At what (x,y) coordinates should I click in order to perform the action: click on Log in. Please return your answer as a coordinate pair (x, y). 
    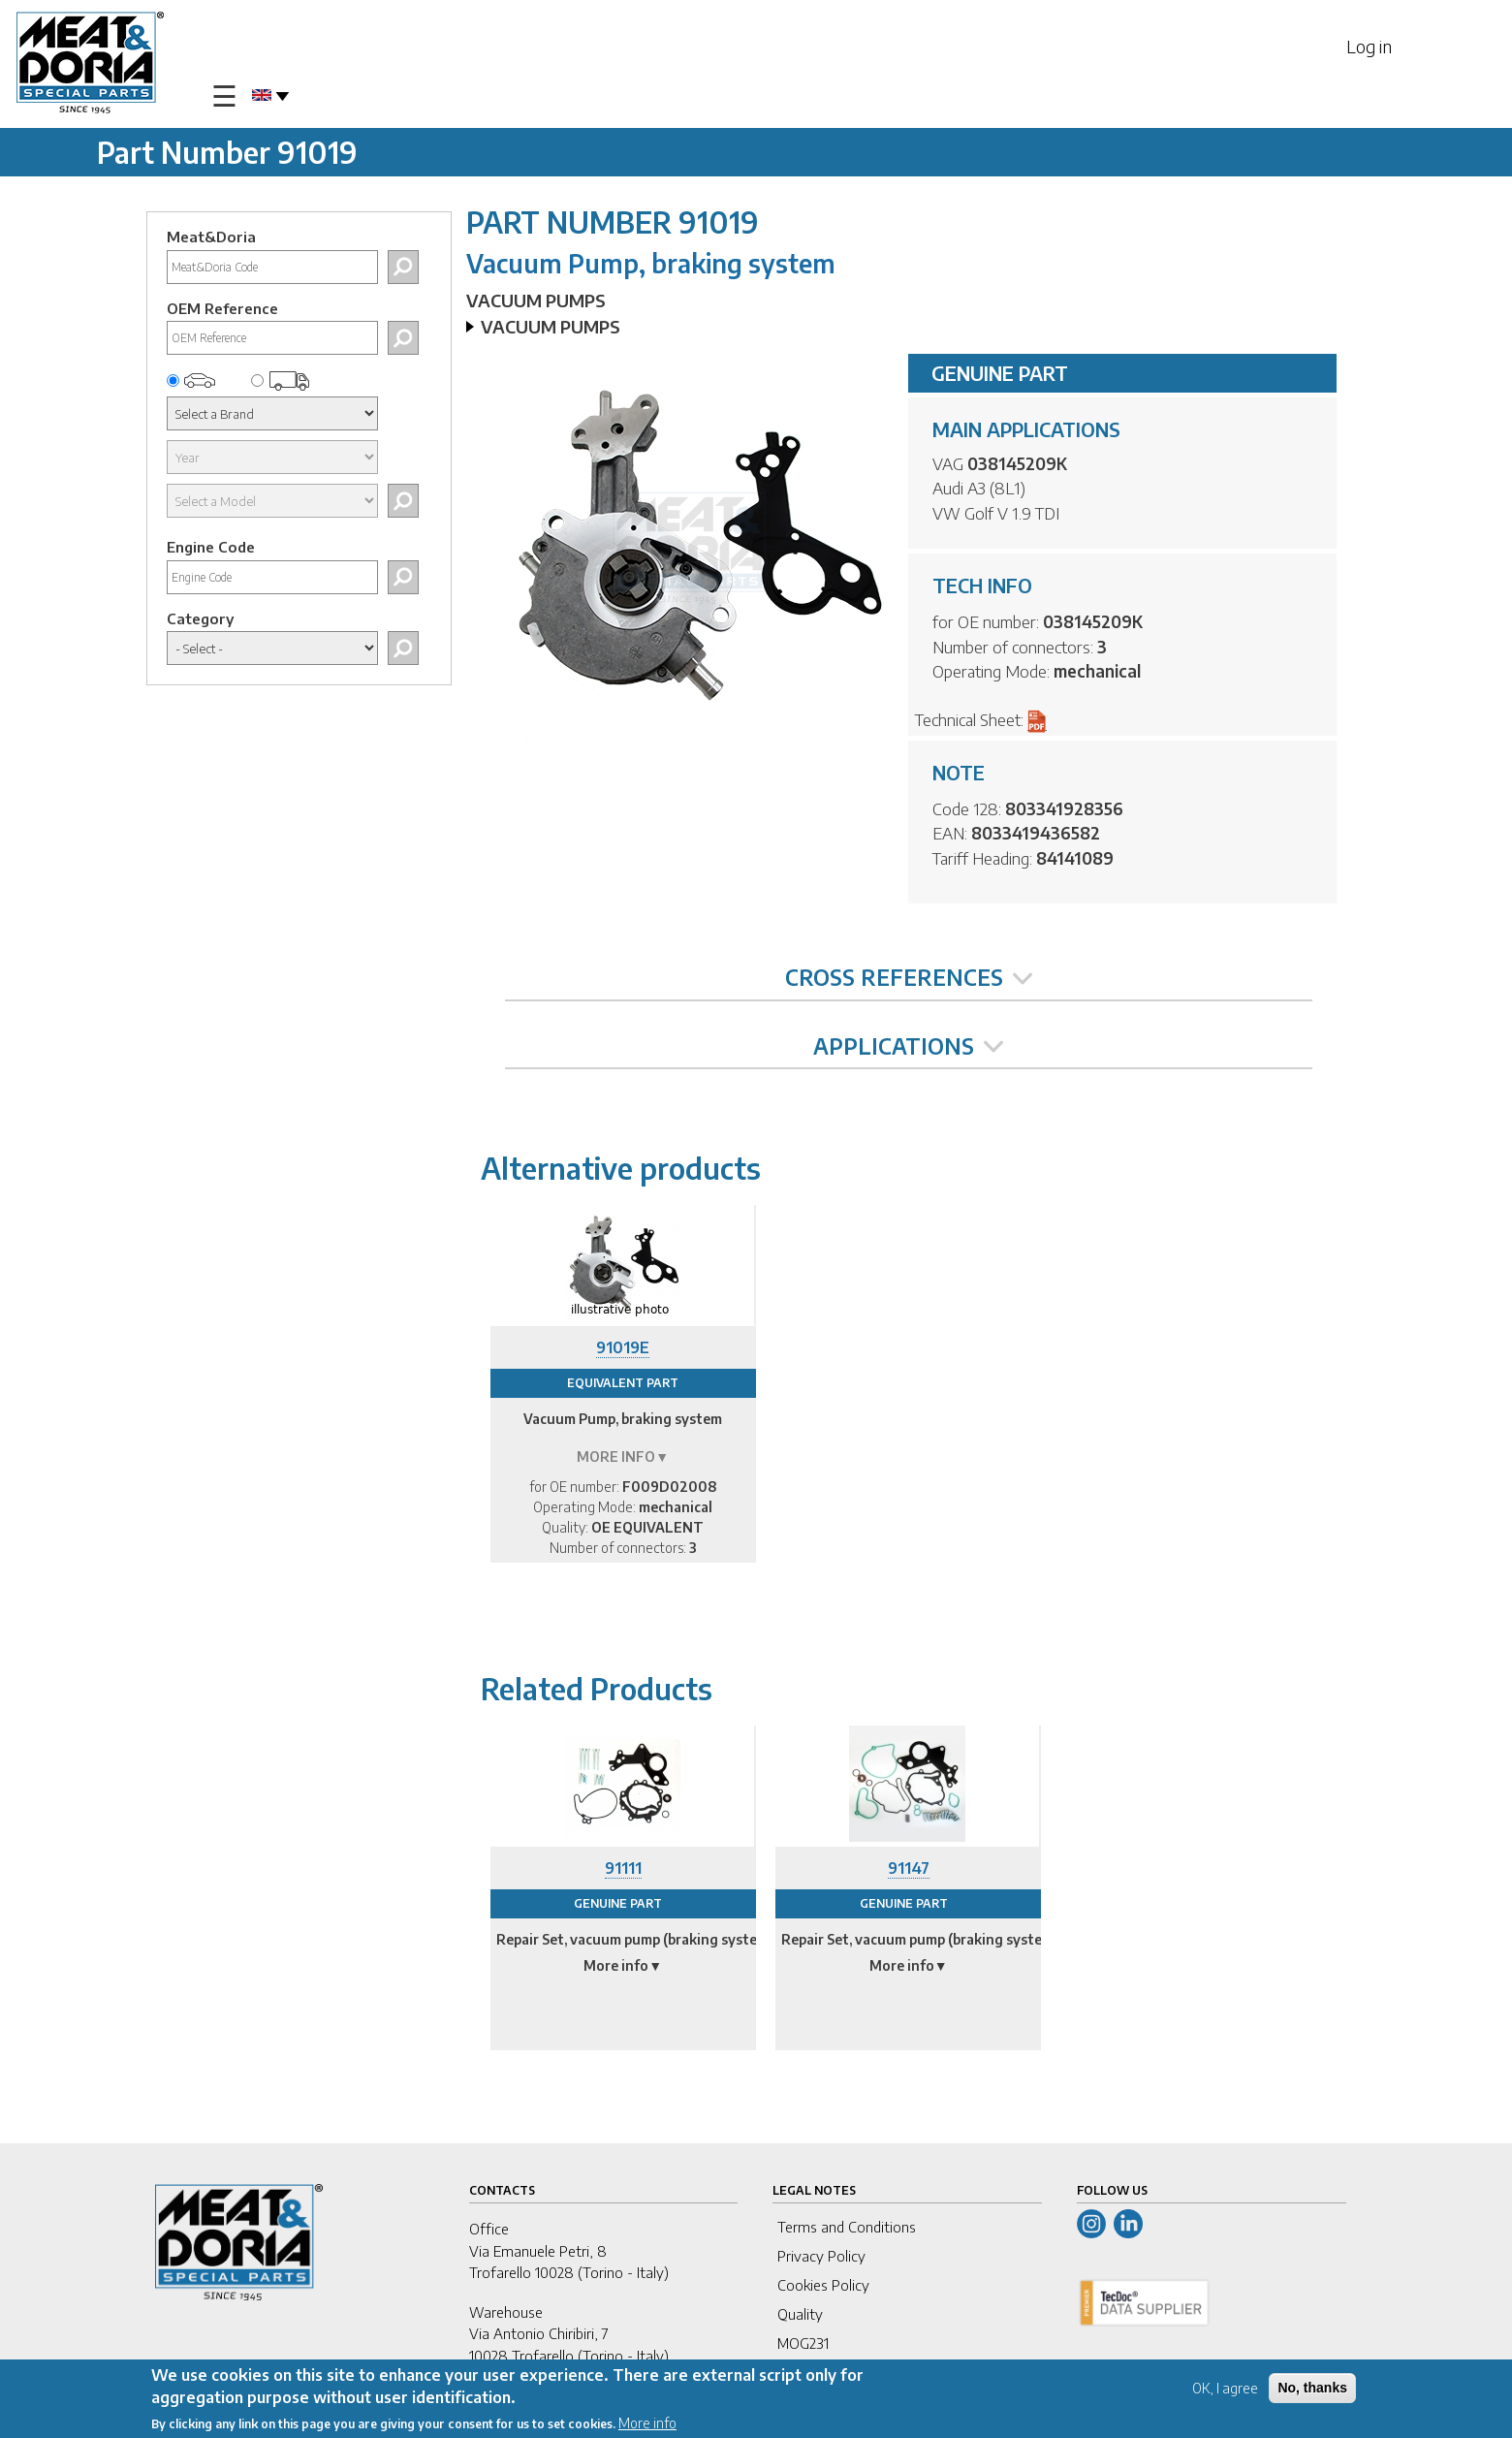
    Looking at the image, I should click on (1369, 46).